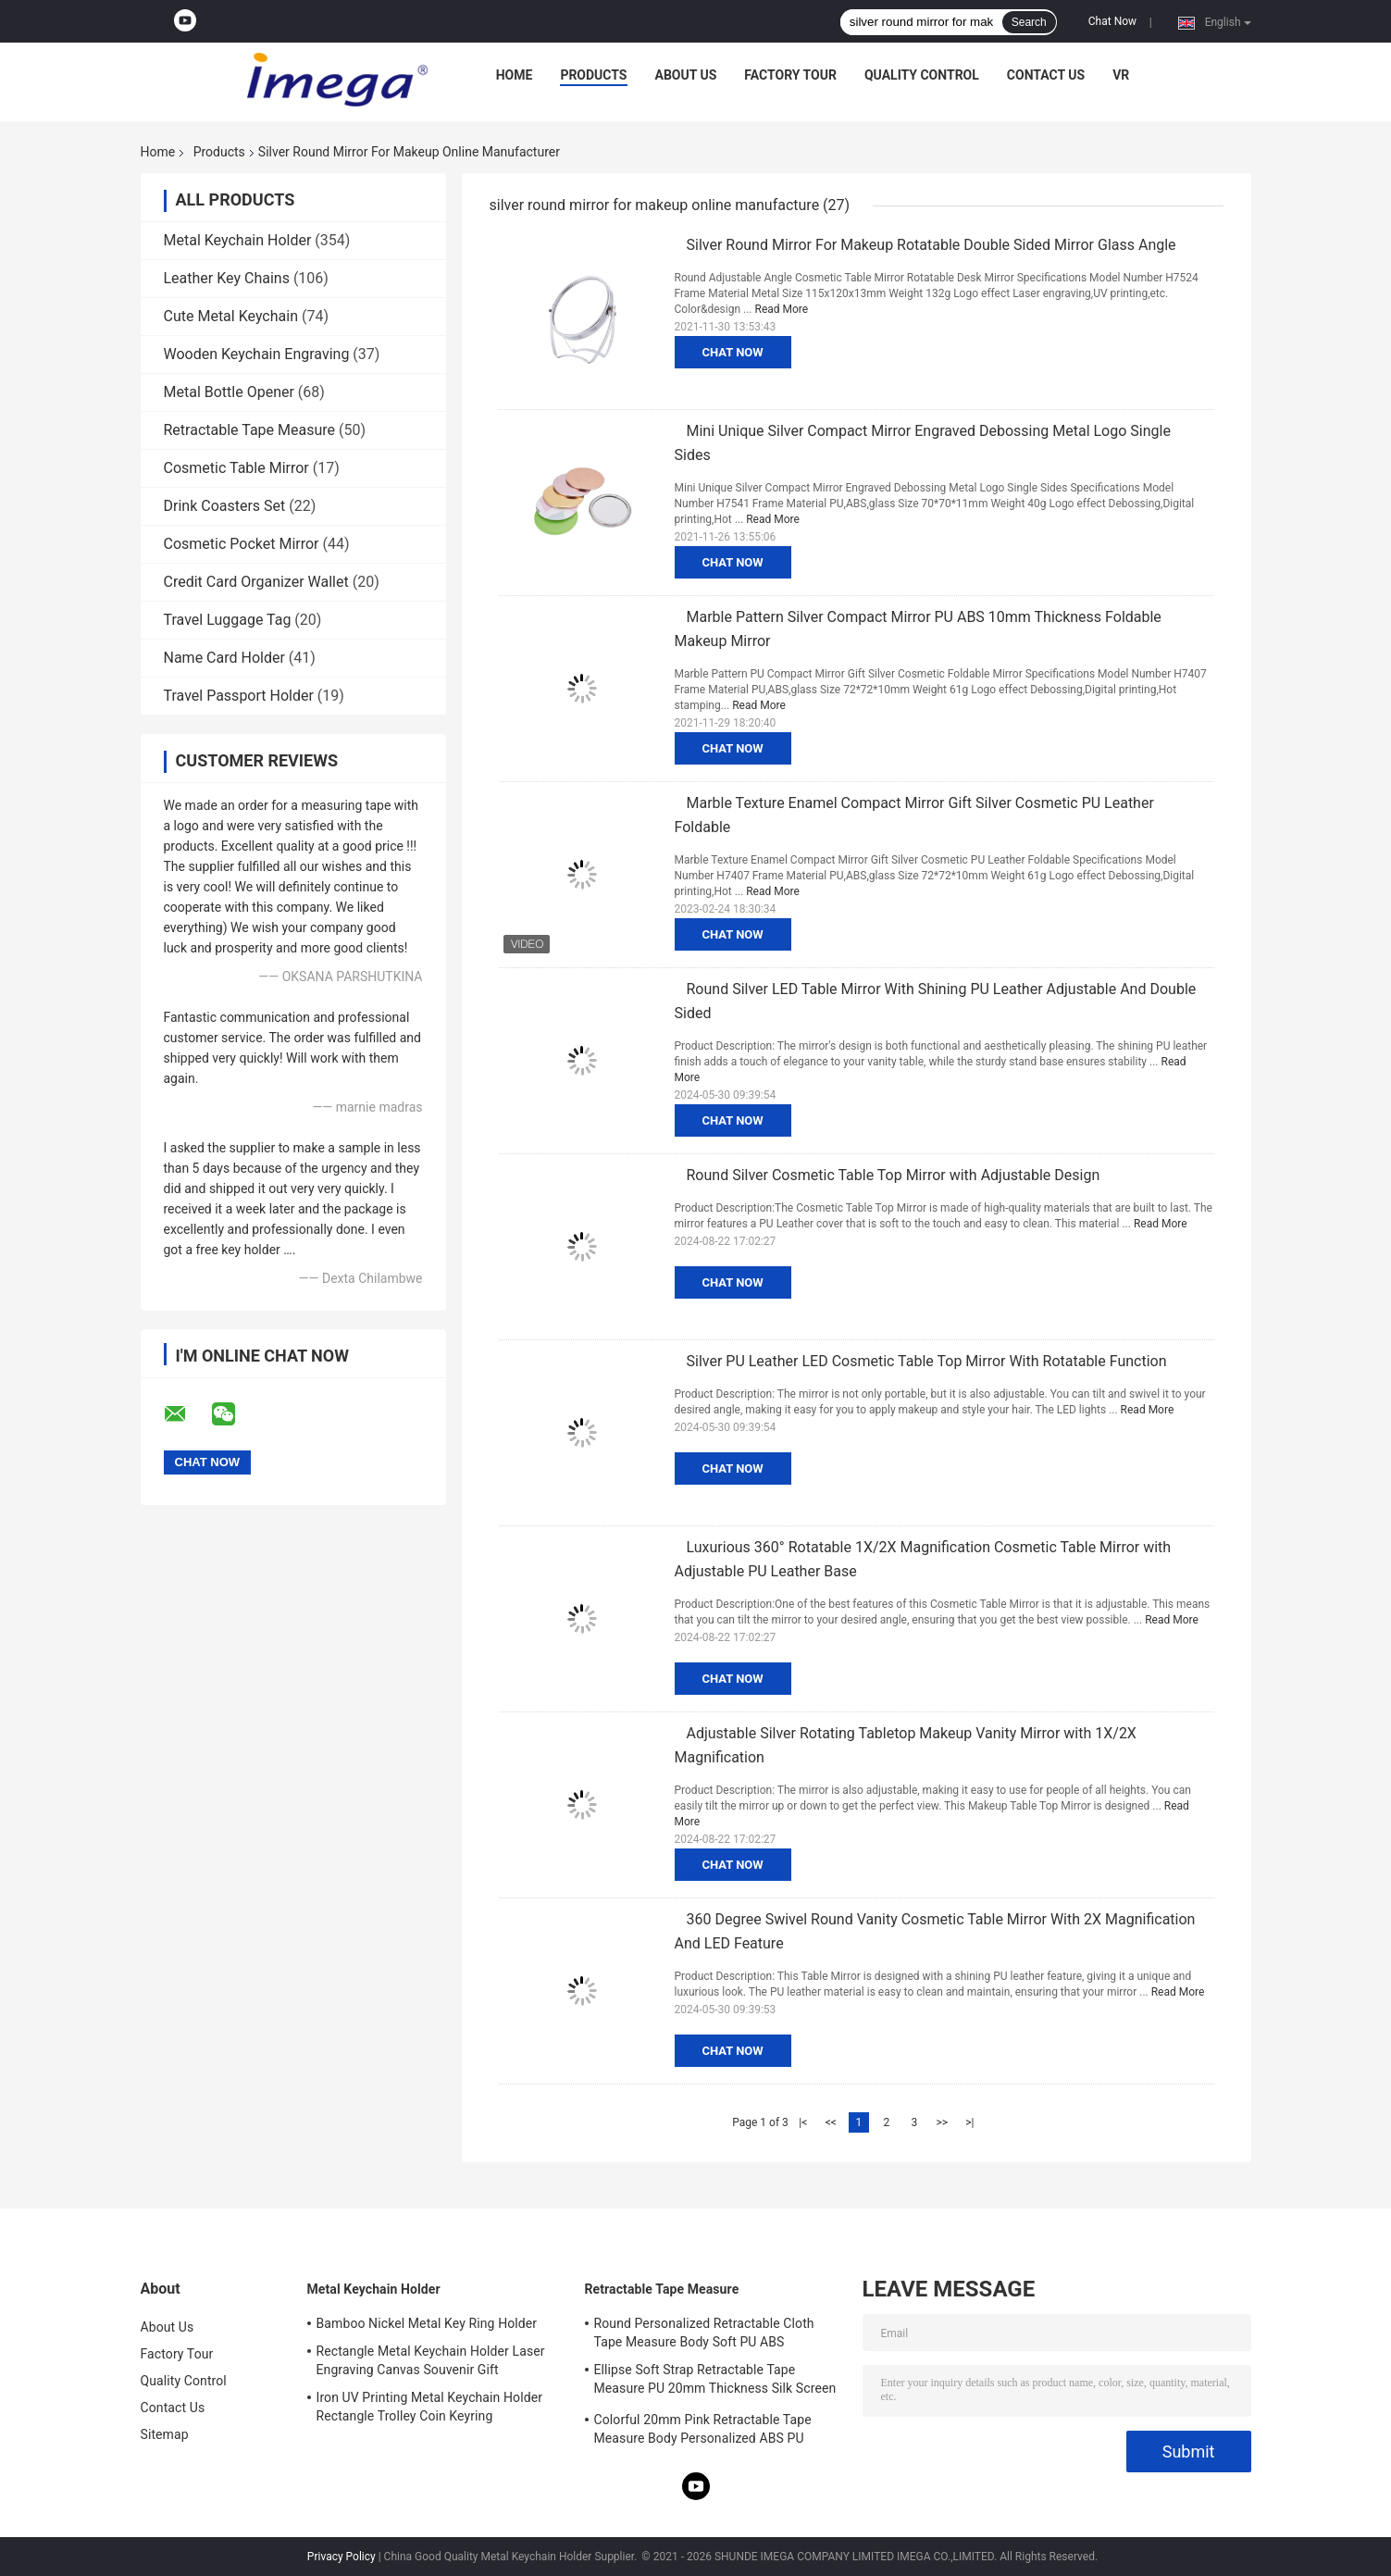 This screenshot has height=2576, width=1391. Describe the element at coordinates (1112, 21) in the screenshot. I see `Chat Now` at that location.